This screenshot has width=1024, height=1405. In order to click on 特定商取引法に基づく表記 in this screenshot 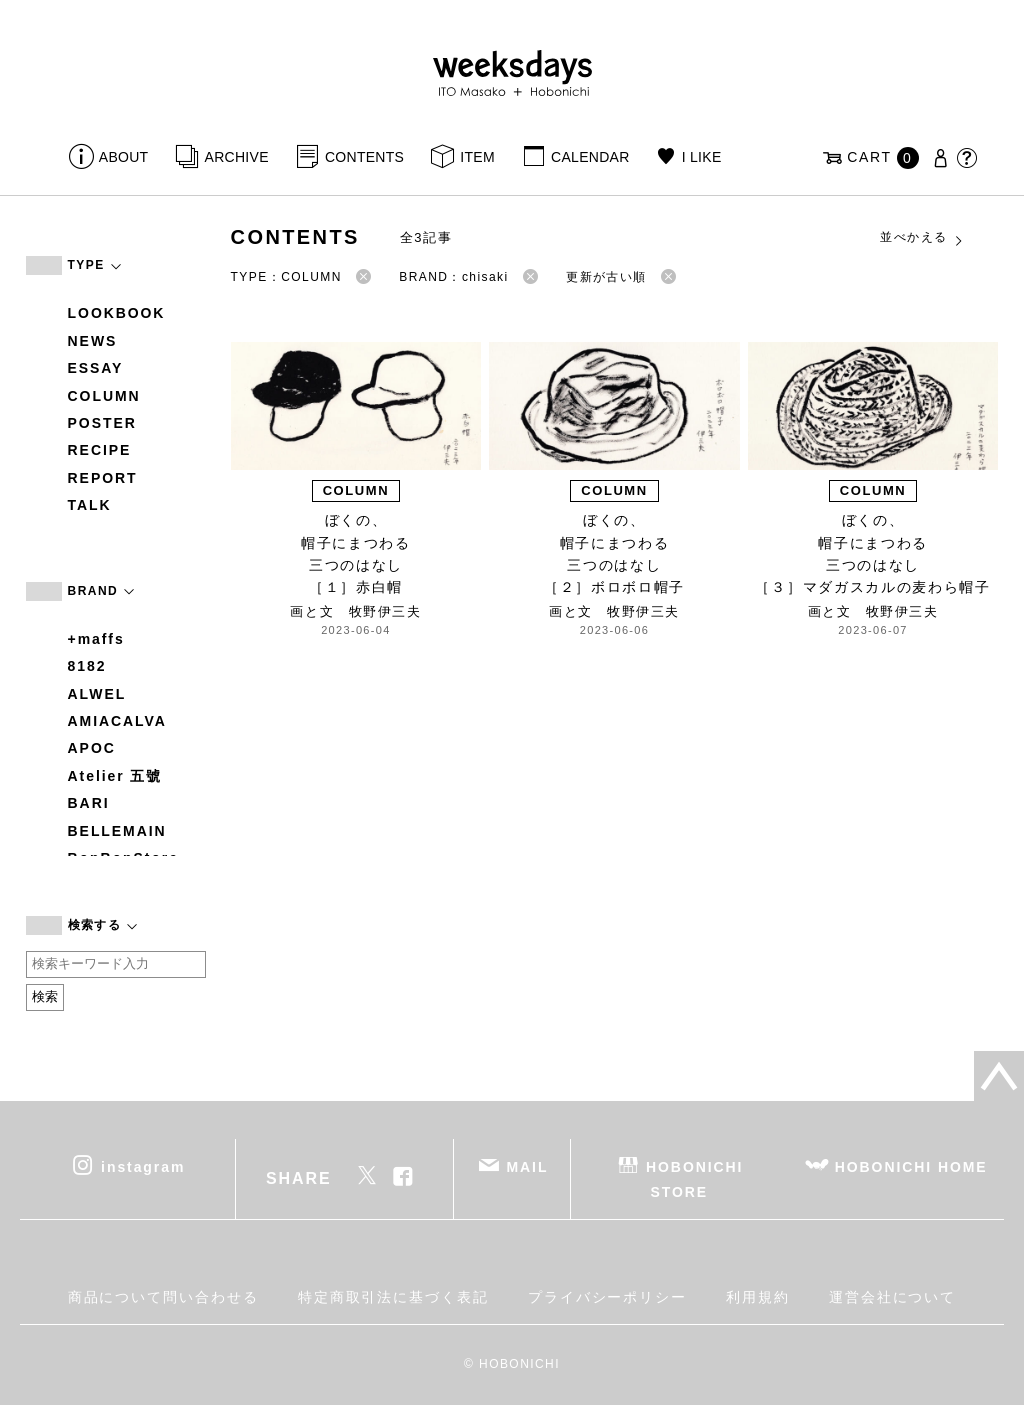, I will do `click(393, 1297)`.